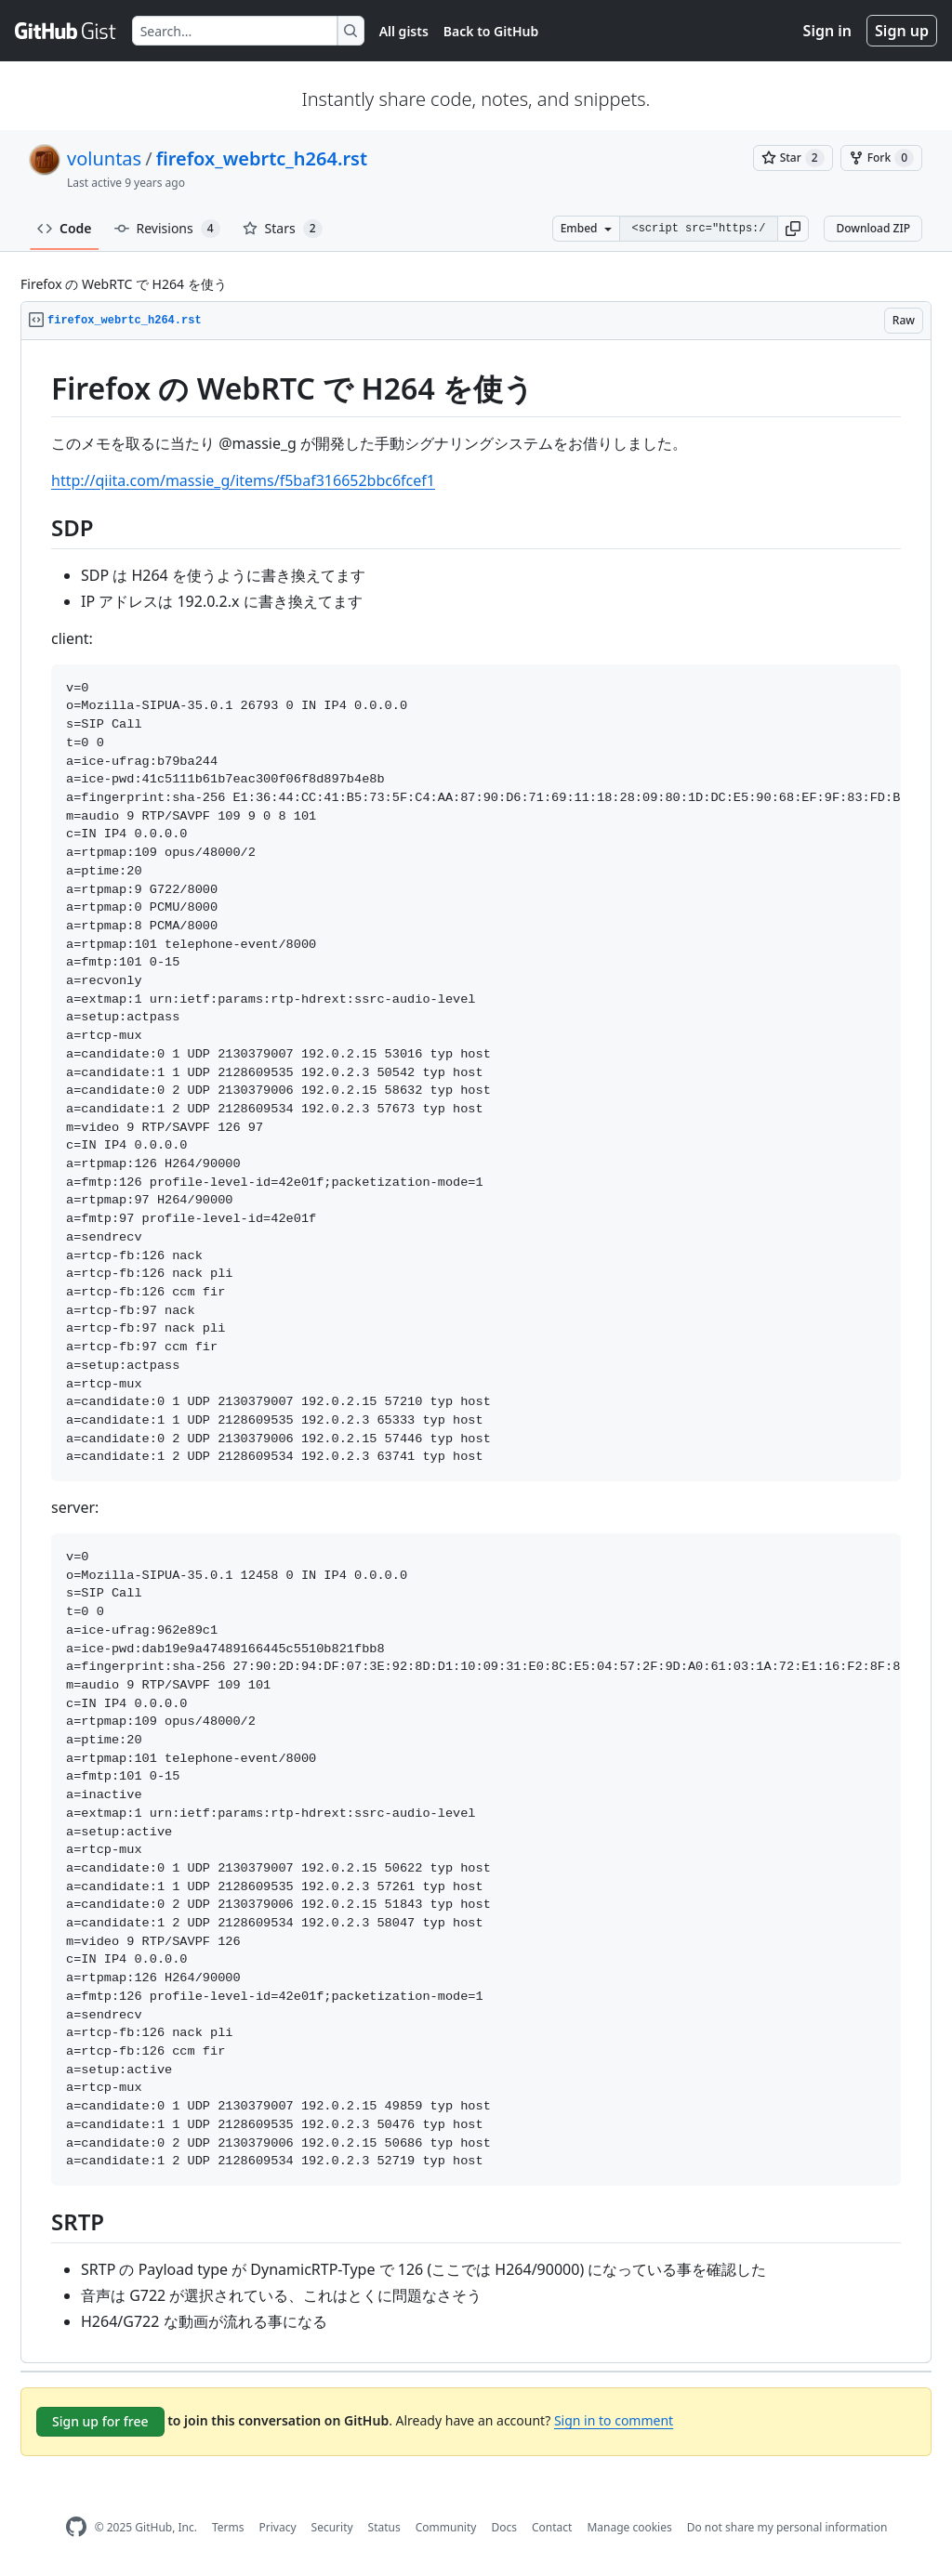 This screenshot has height=2576, width=952. Describe the element at coordinates (787, 2527) in the screenshot. I see `Do not share my personal information` at that location.